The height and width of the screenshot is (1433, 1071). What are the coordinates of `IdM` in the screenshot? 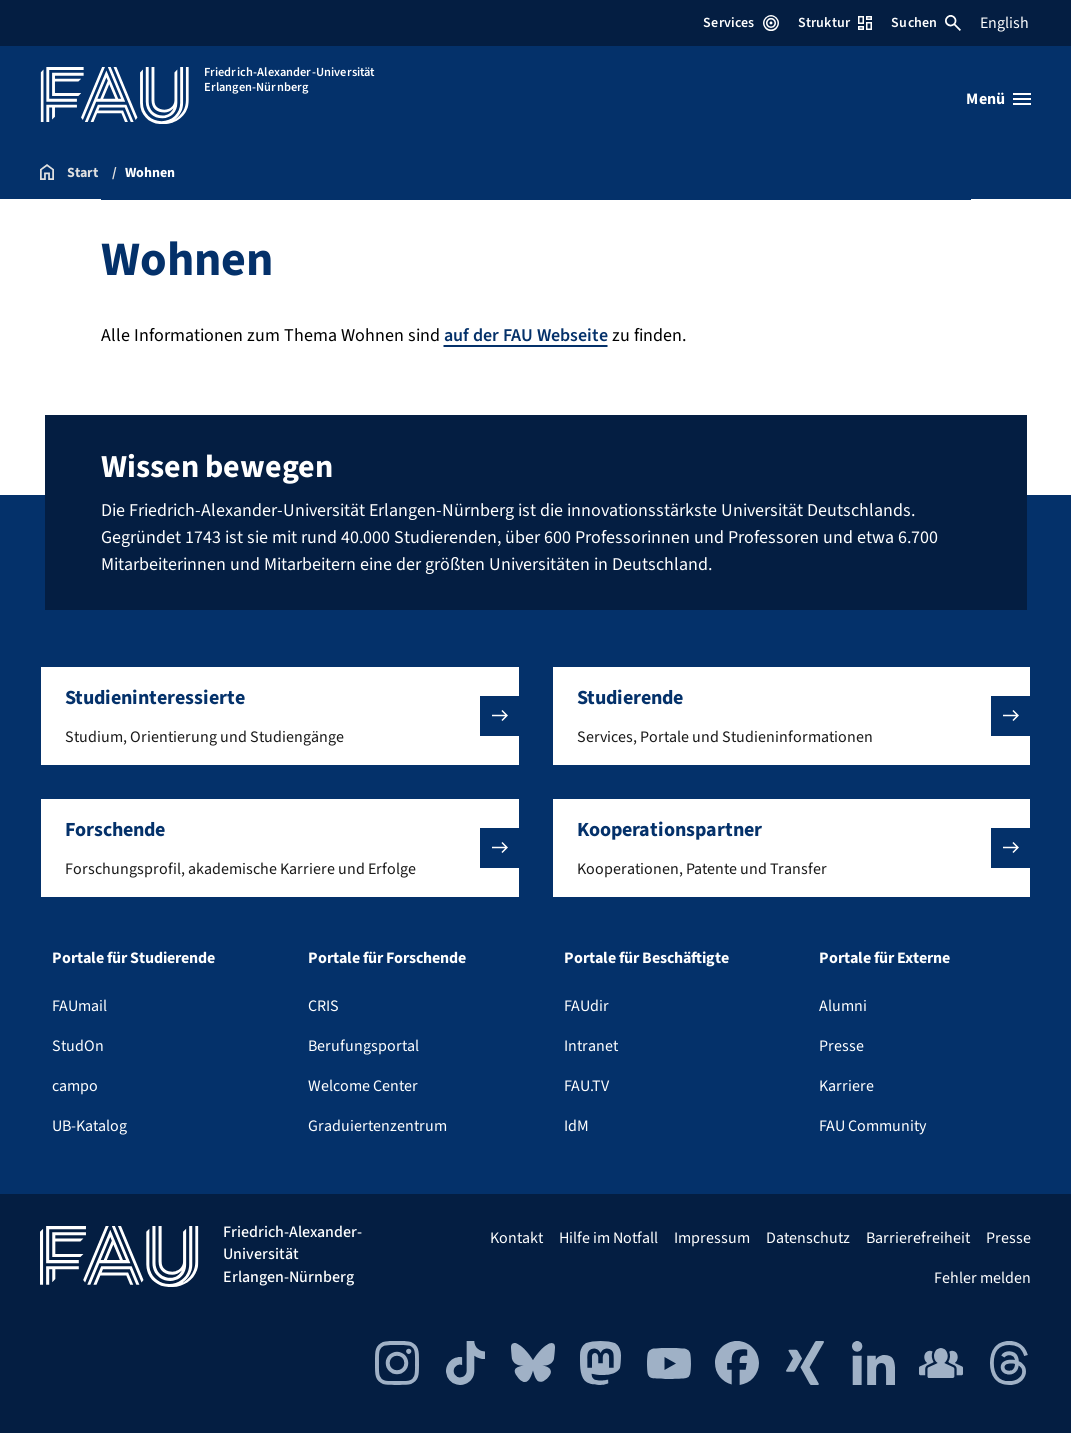 It's located at (576, 1126).